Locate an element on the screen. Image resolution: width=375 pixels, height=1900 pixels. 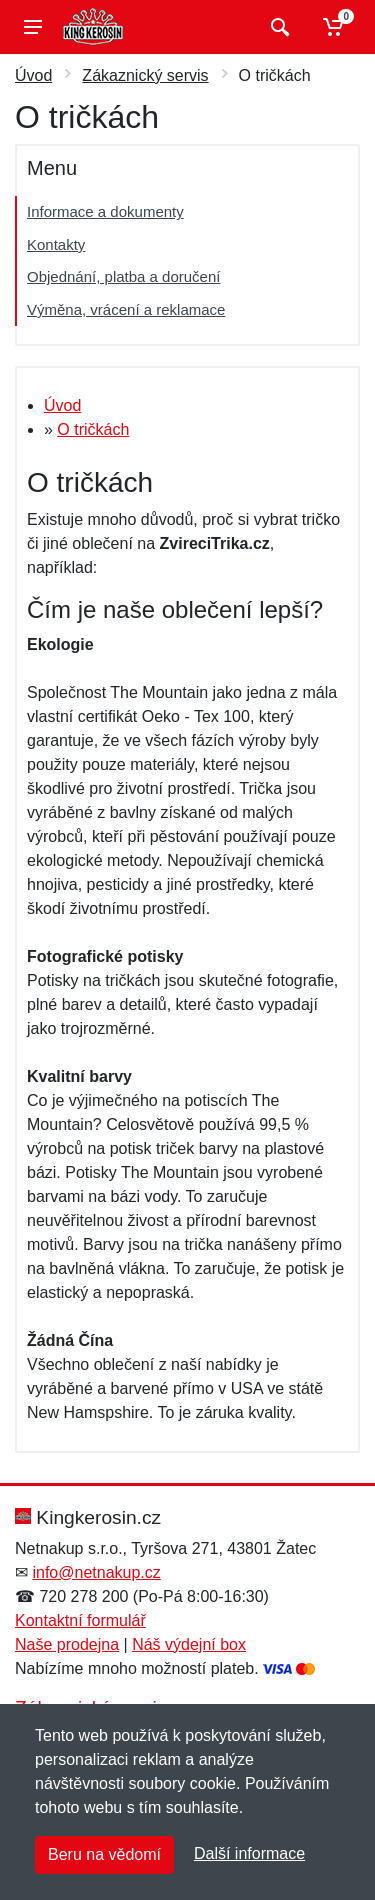
Úvod is located at coordinates (33, 75).